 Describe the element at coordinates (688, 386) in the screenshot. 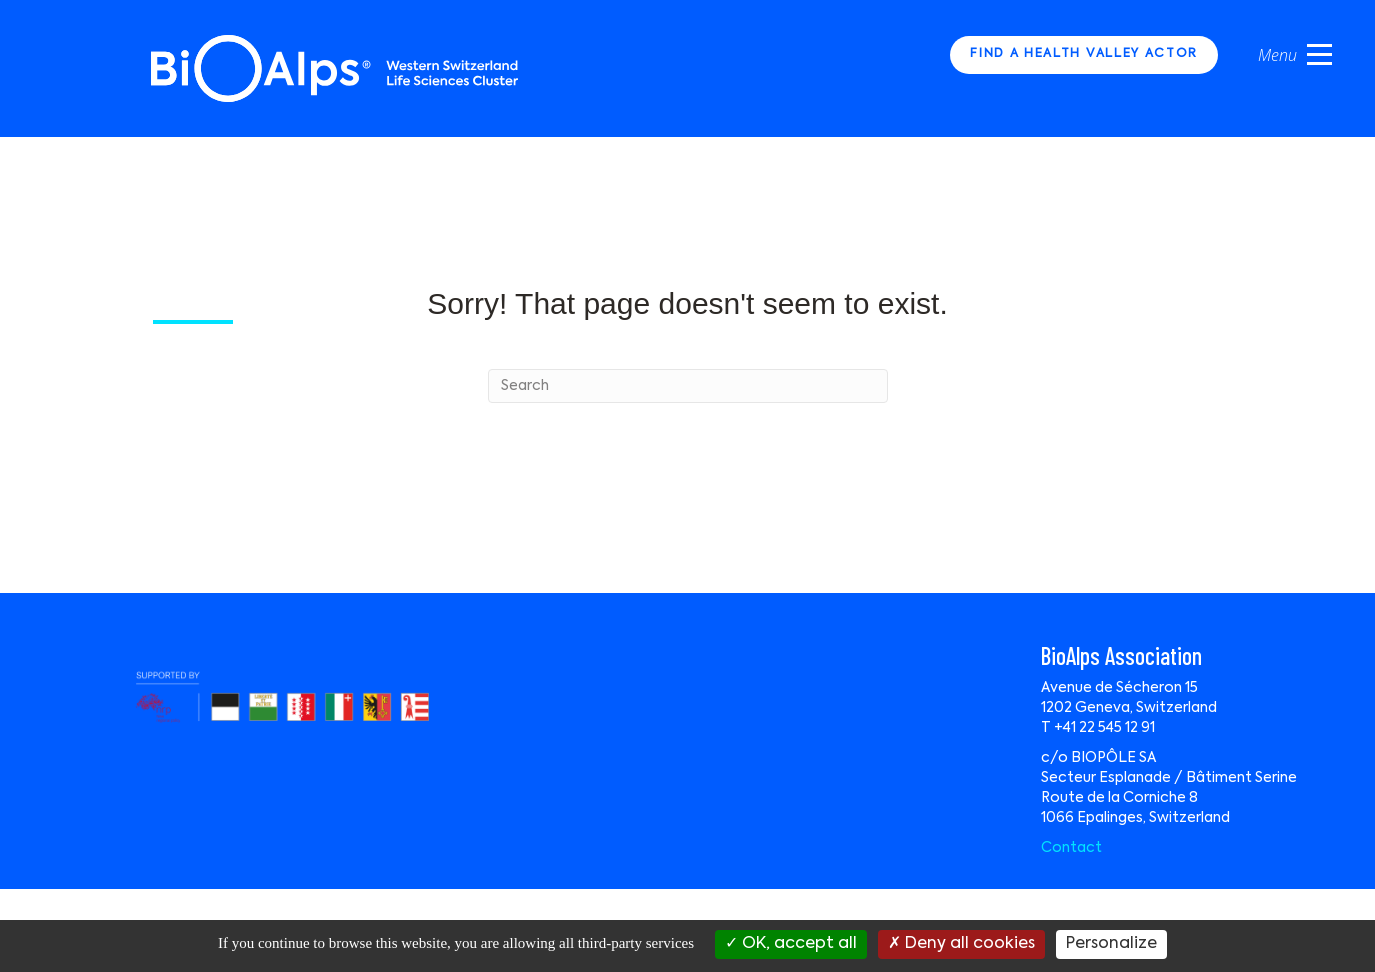

I see `[Search]` at that location.